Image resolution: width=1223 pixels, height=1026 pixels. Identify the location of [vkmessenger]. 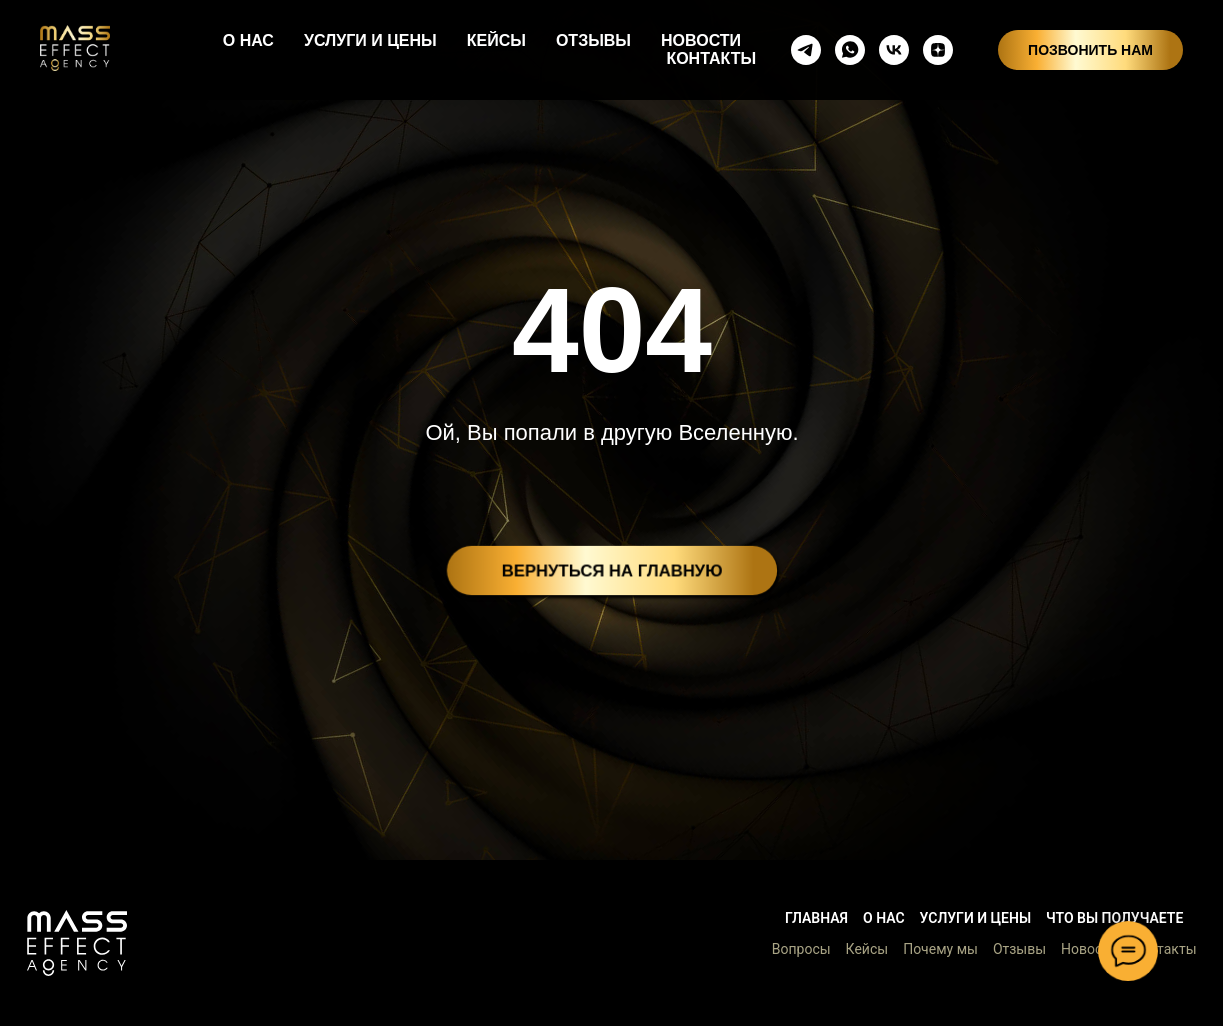
(894, 50).